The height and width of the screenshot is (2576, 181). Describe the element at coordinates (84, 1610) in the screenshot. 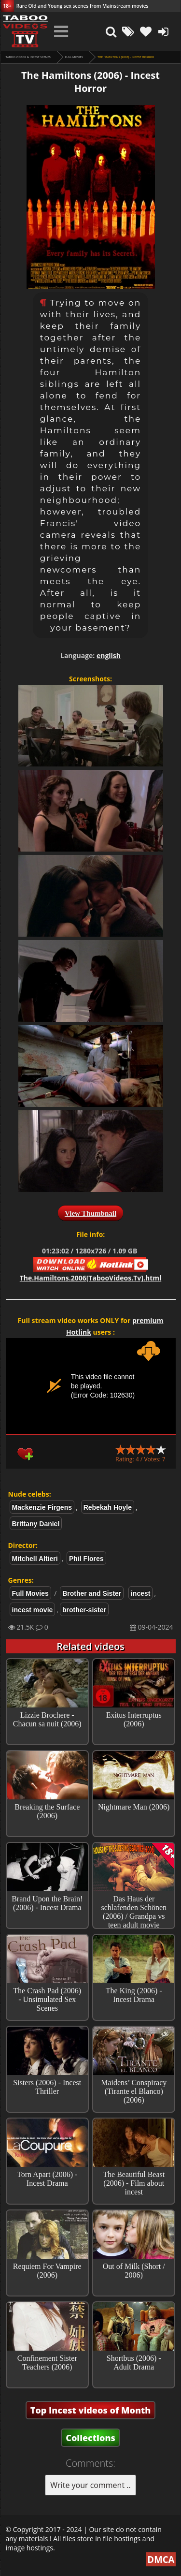

I see `brother-sister` at that location.